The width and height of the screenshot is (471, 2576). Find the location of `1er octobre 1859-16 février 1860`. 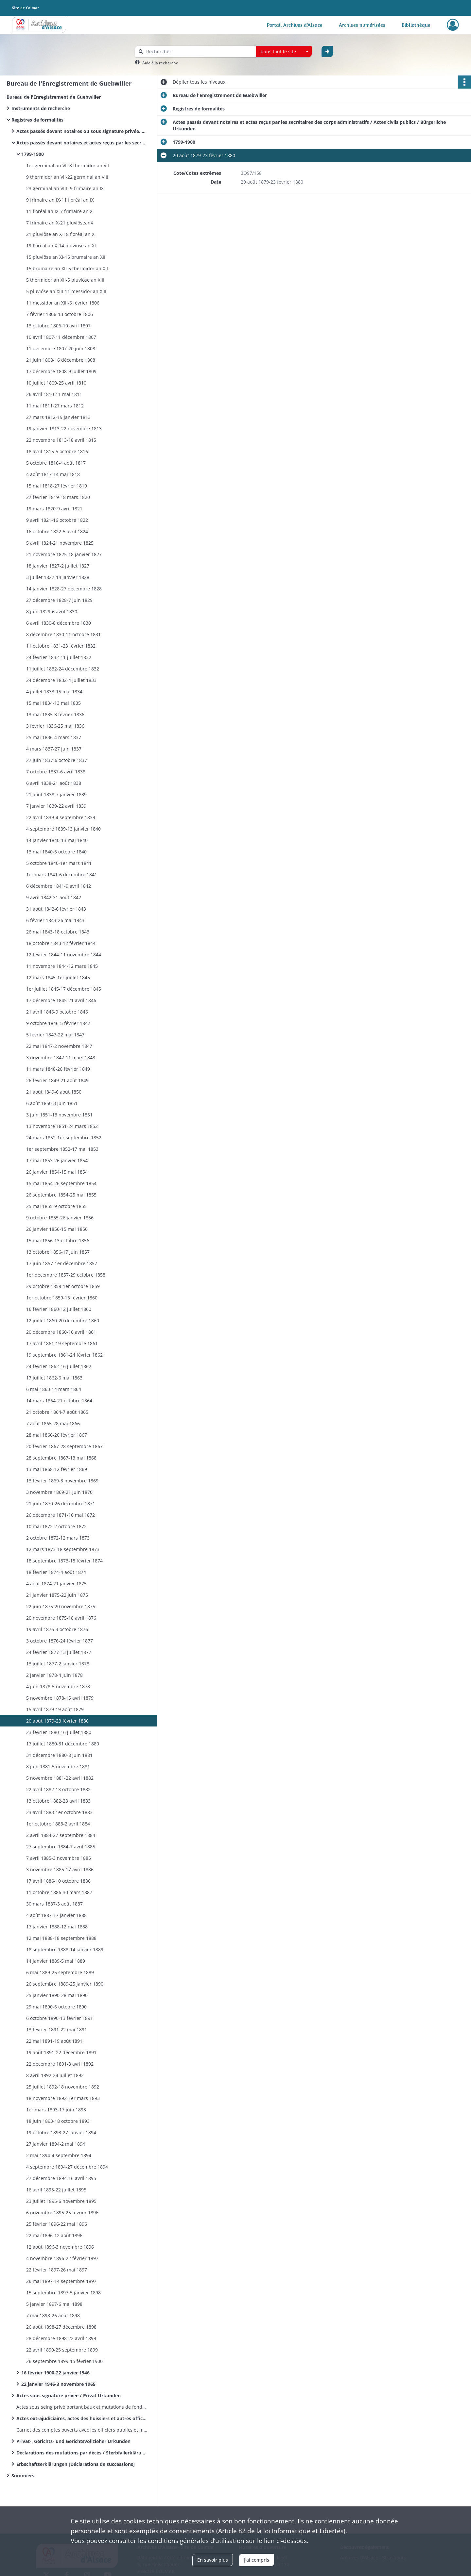

1er octobre 1859-16 février 1860 is located at coordinates (61, 1298).